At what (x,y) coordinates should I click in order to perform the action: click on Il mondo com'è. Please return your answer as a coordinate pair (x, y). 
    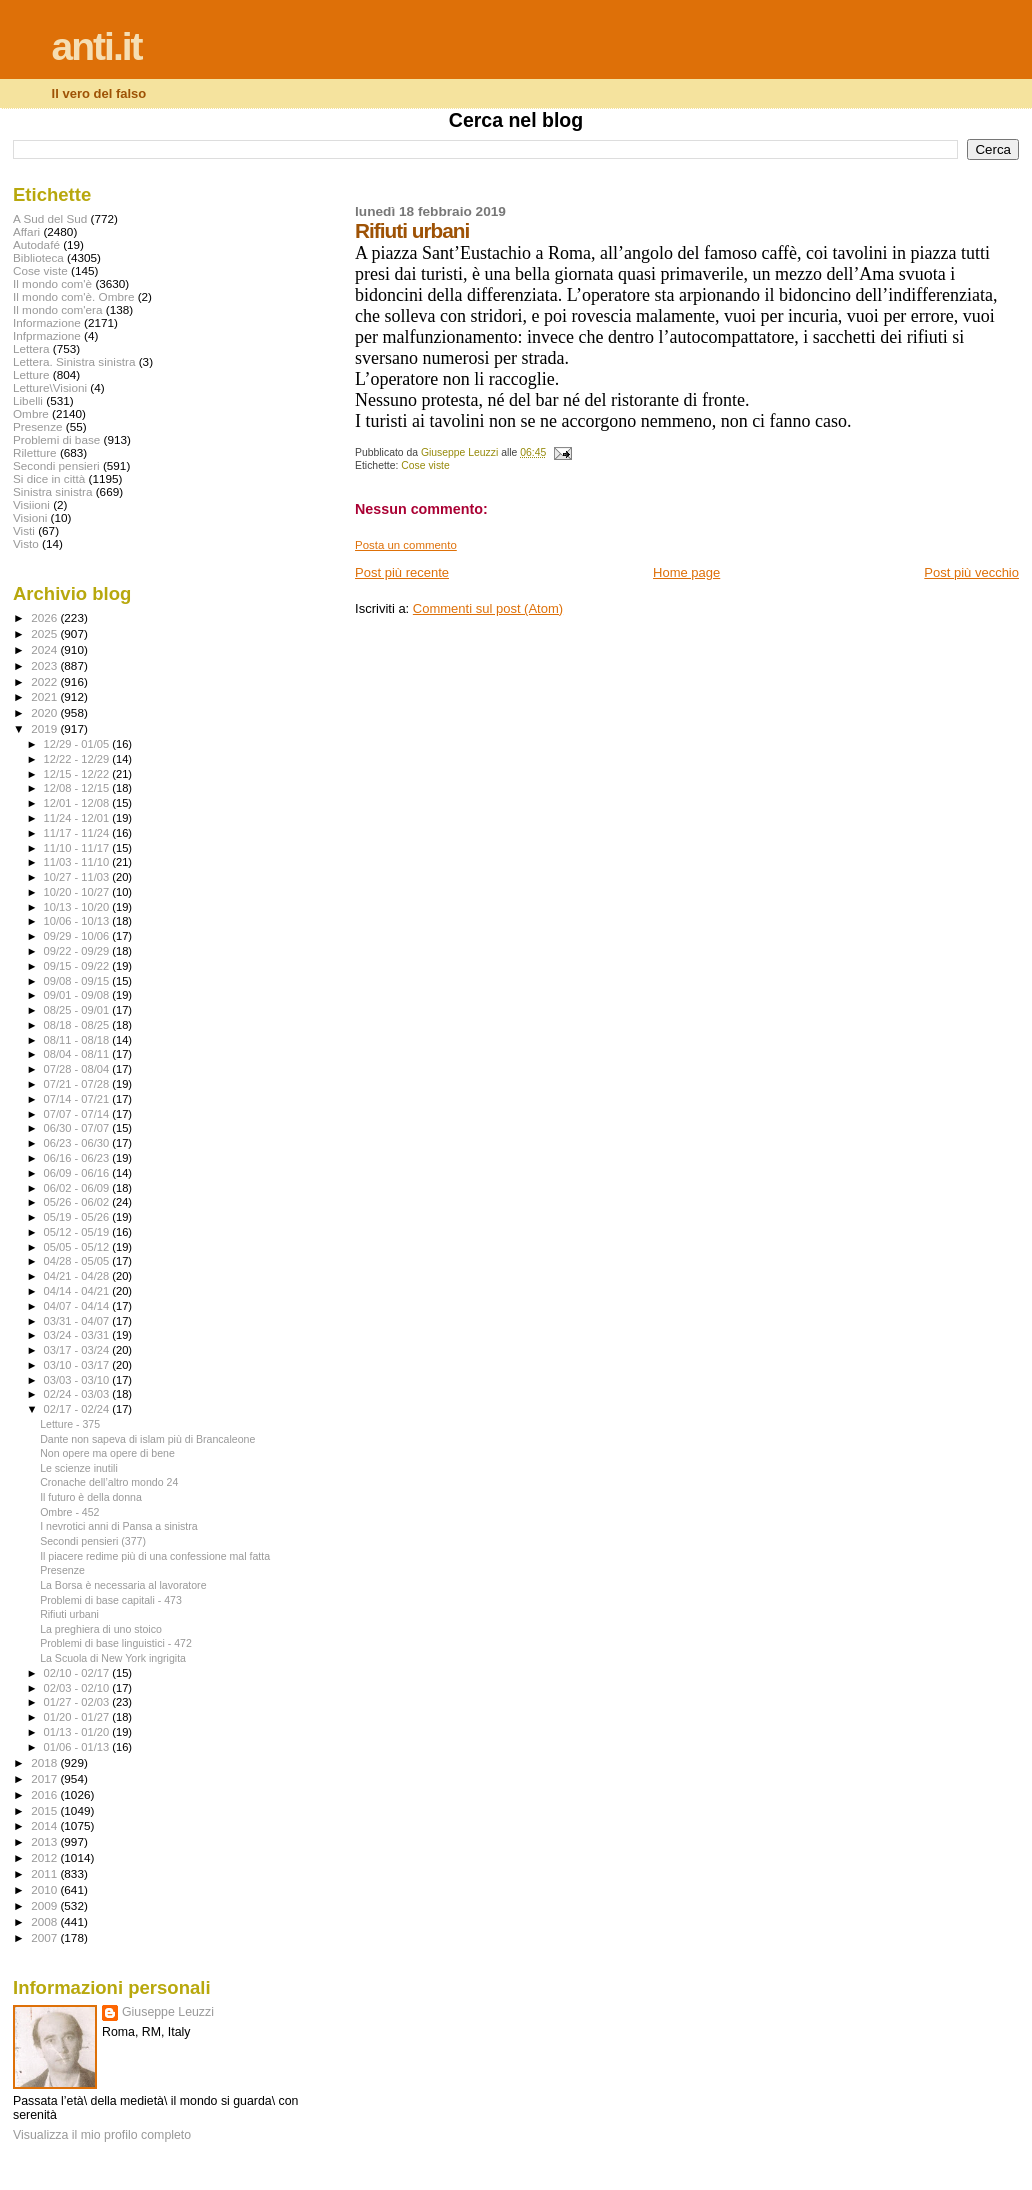
    Looking at the image, I should click on (52, 283).